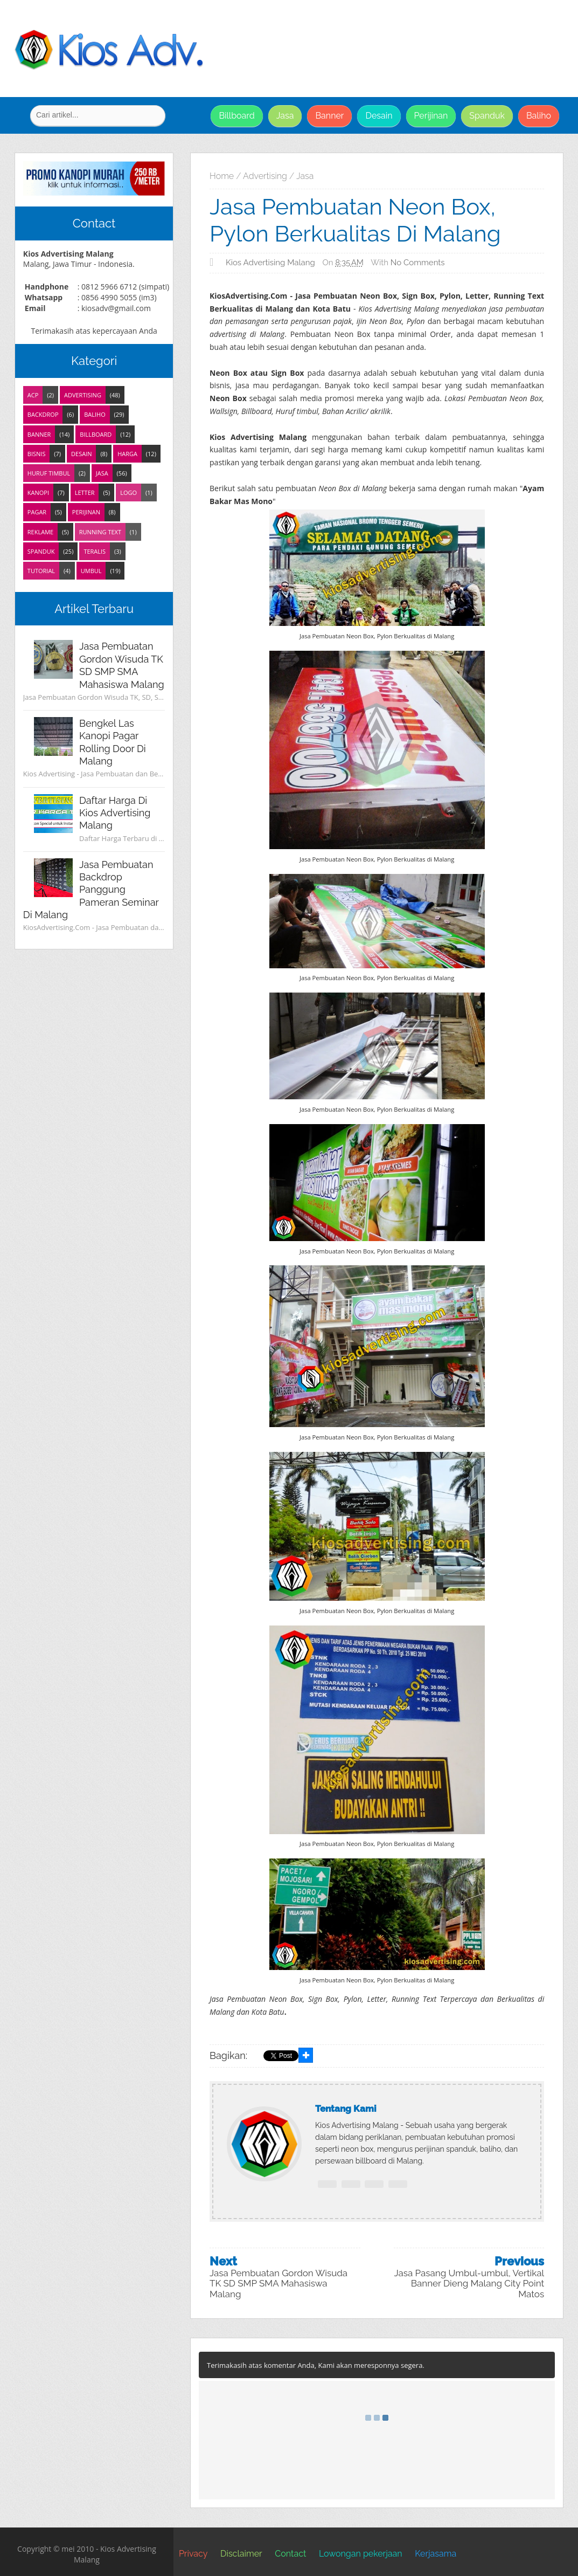  Describe the element at coordinates (48, 473) in the screenshot. I see `Huruf Timbul` at that location.